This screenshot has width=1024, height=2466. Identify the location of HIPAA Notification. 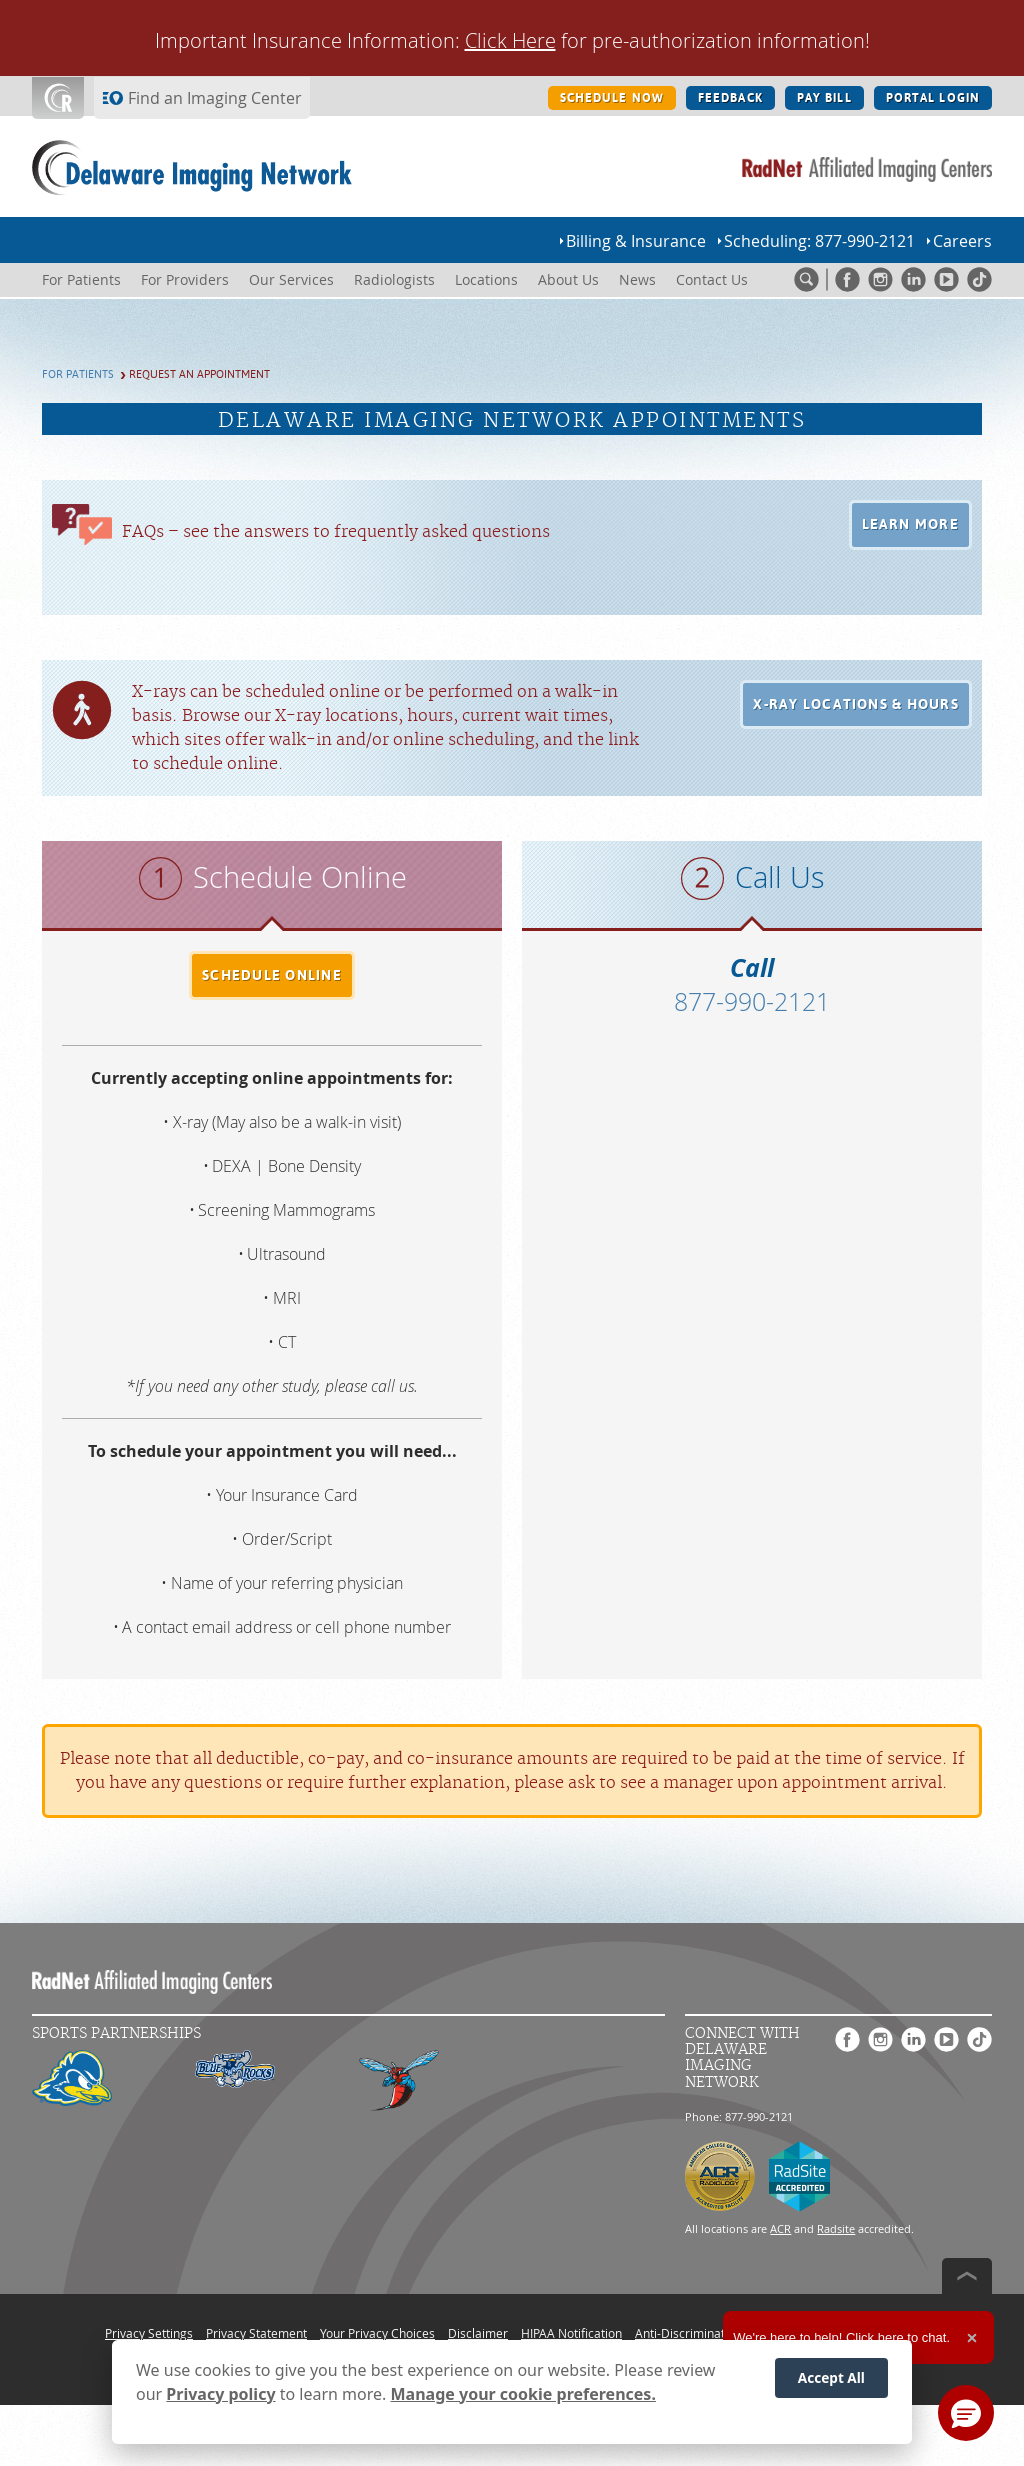
(571, 2333).